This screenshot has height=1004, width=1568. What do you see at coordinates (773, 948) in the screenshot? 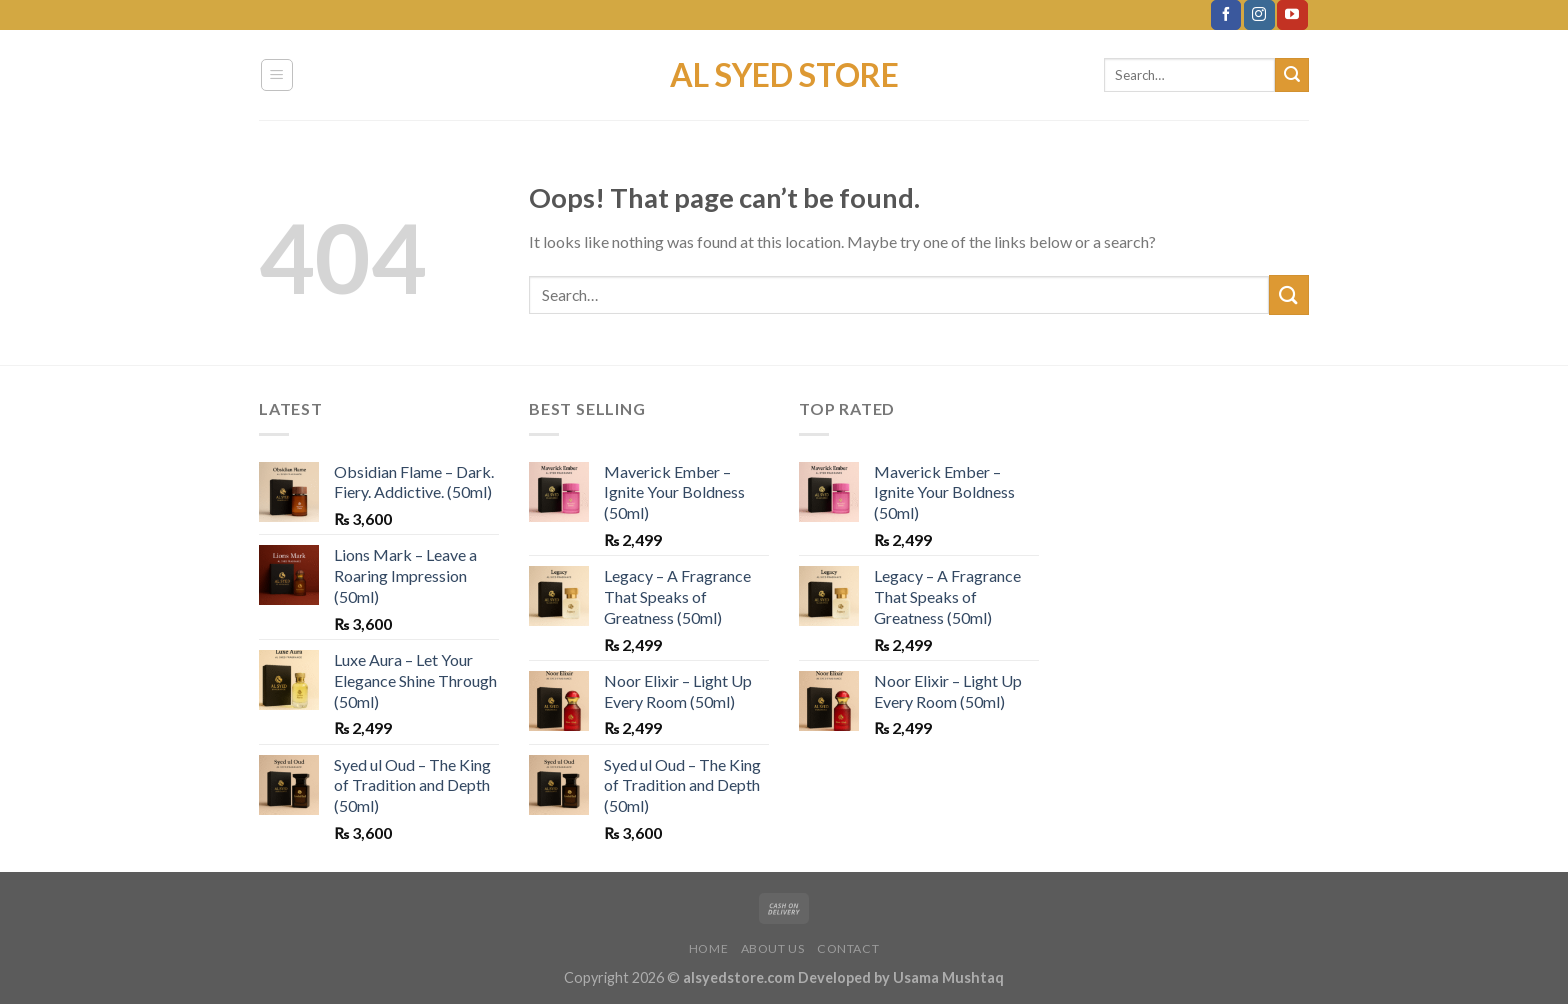
I see `About Us` at bounding box center [773, 948].